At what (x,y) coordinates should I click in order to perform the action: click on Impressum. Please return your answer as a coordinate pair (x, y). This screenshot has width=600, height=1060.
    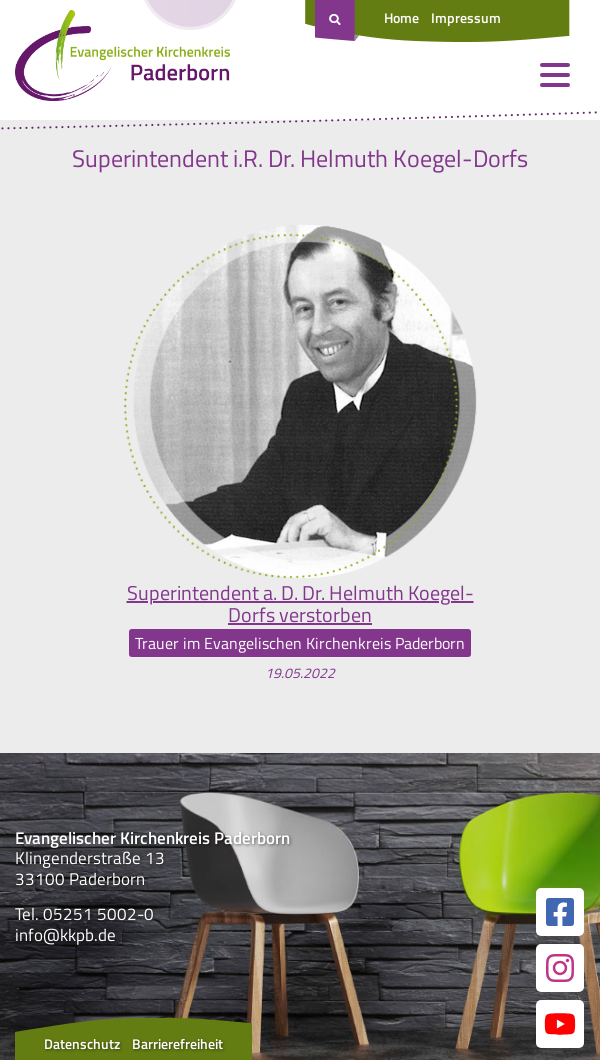
    Looking at the image, I should click on (466, 17).